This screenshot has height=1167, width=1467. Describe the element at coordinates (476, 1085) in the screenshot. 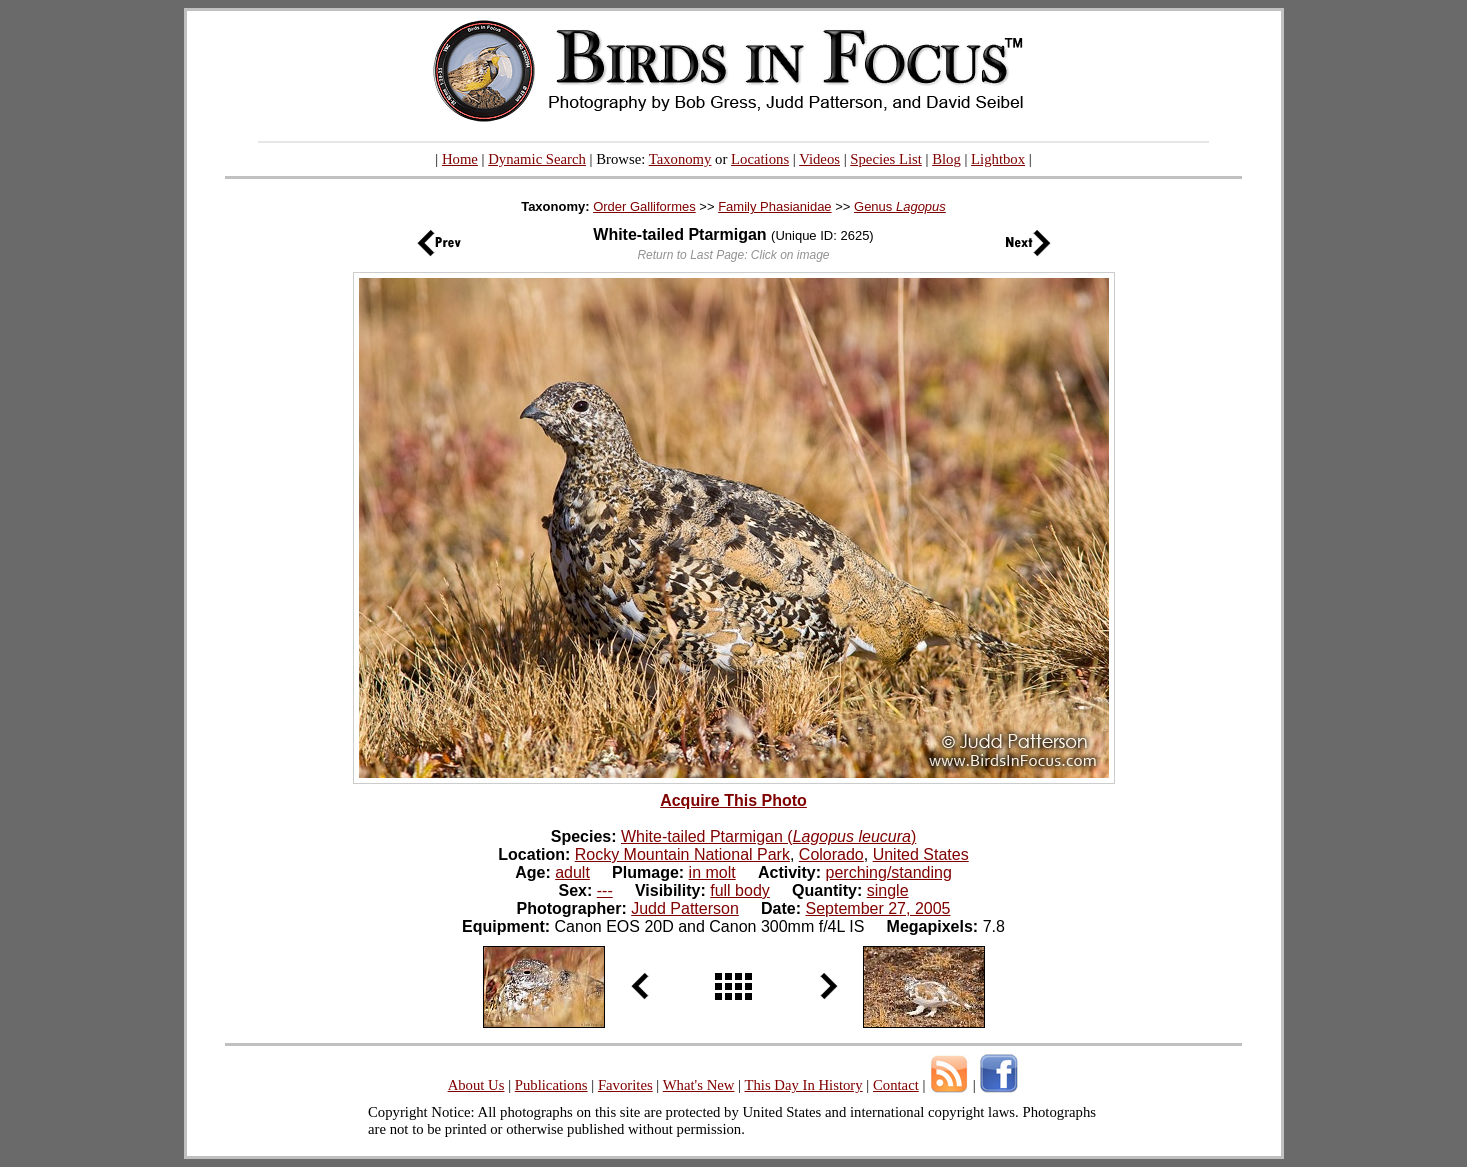

I see `About Us` at that location.